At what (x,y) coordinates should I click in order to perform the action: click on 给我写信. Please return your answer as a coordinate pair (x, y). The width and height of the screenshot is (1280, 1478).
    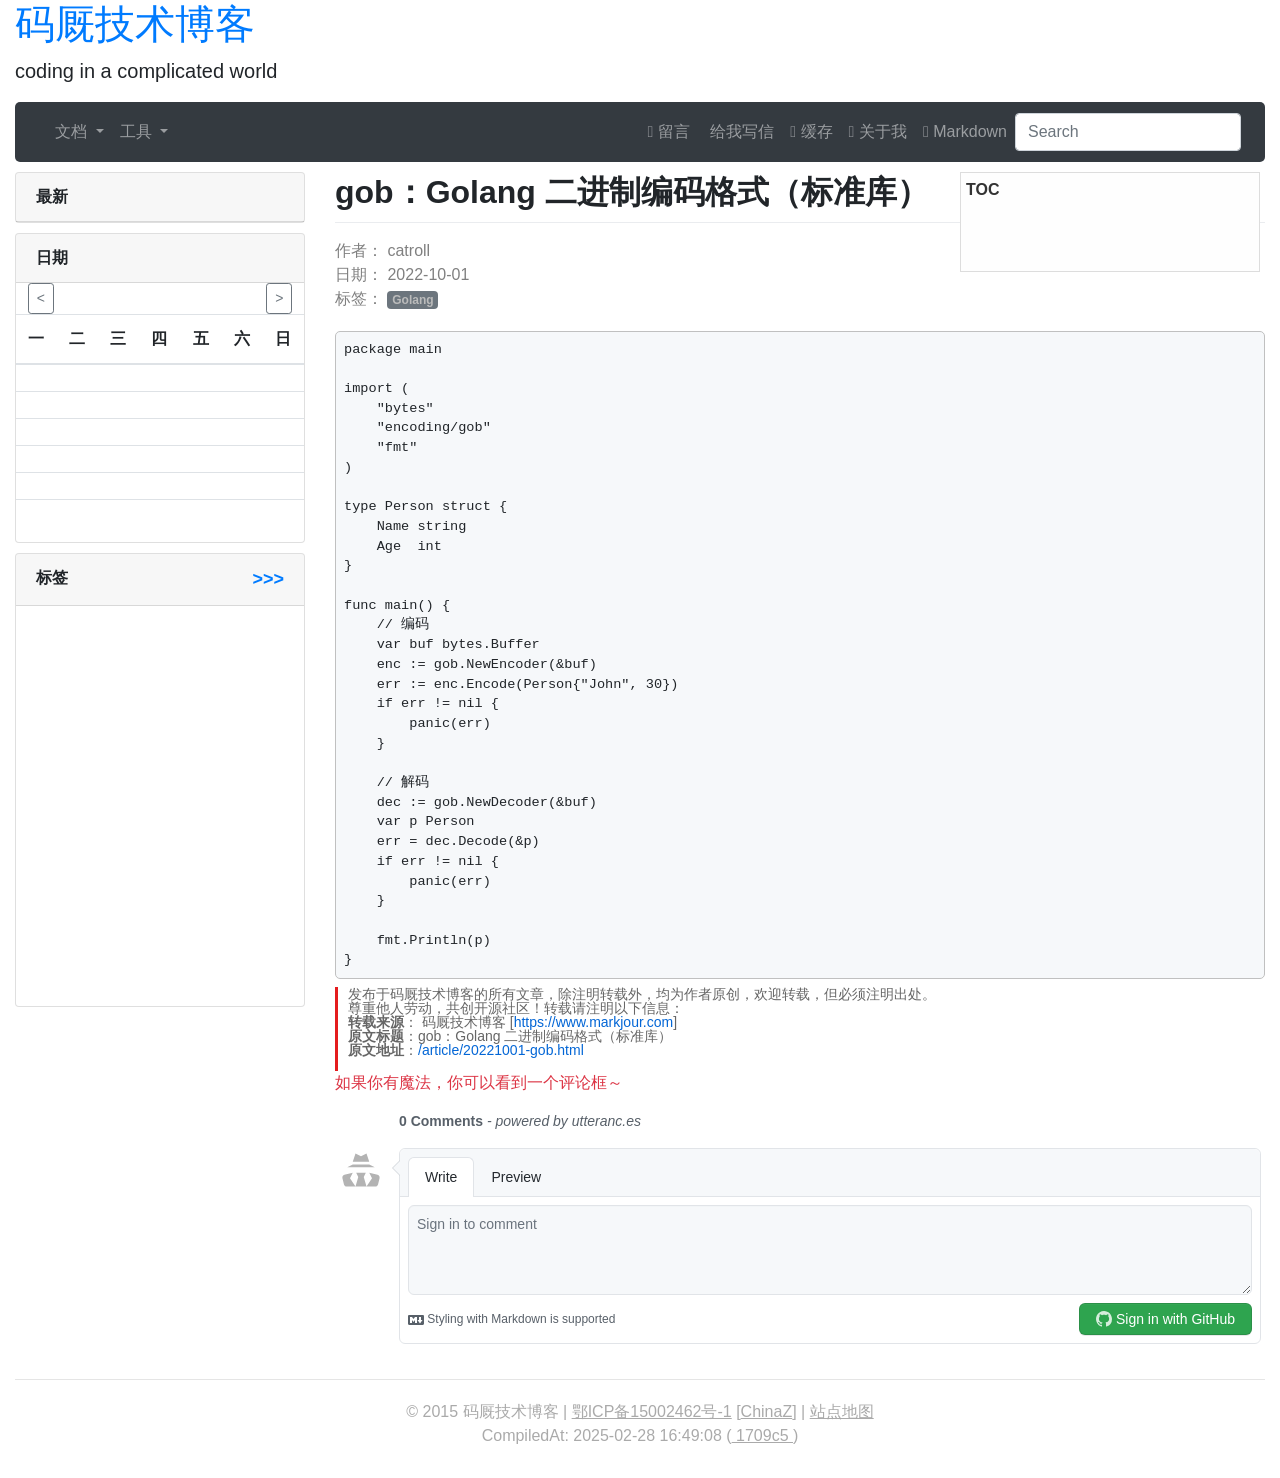
    Looking at the image, I should click on (740, 131).